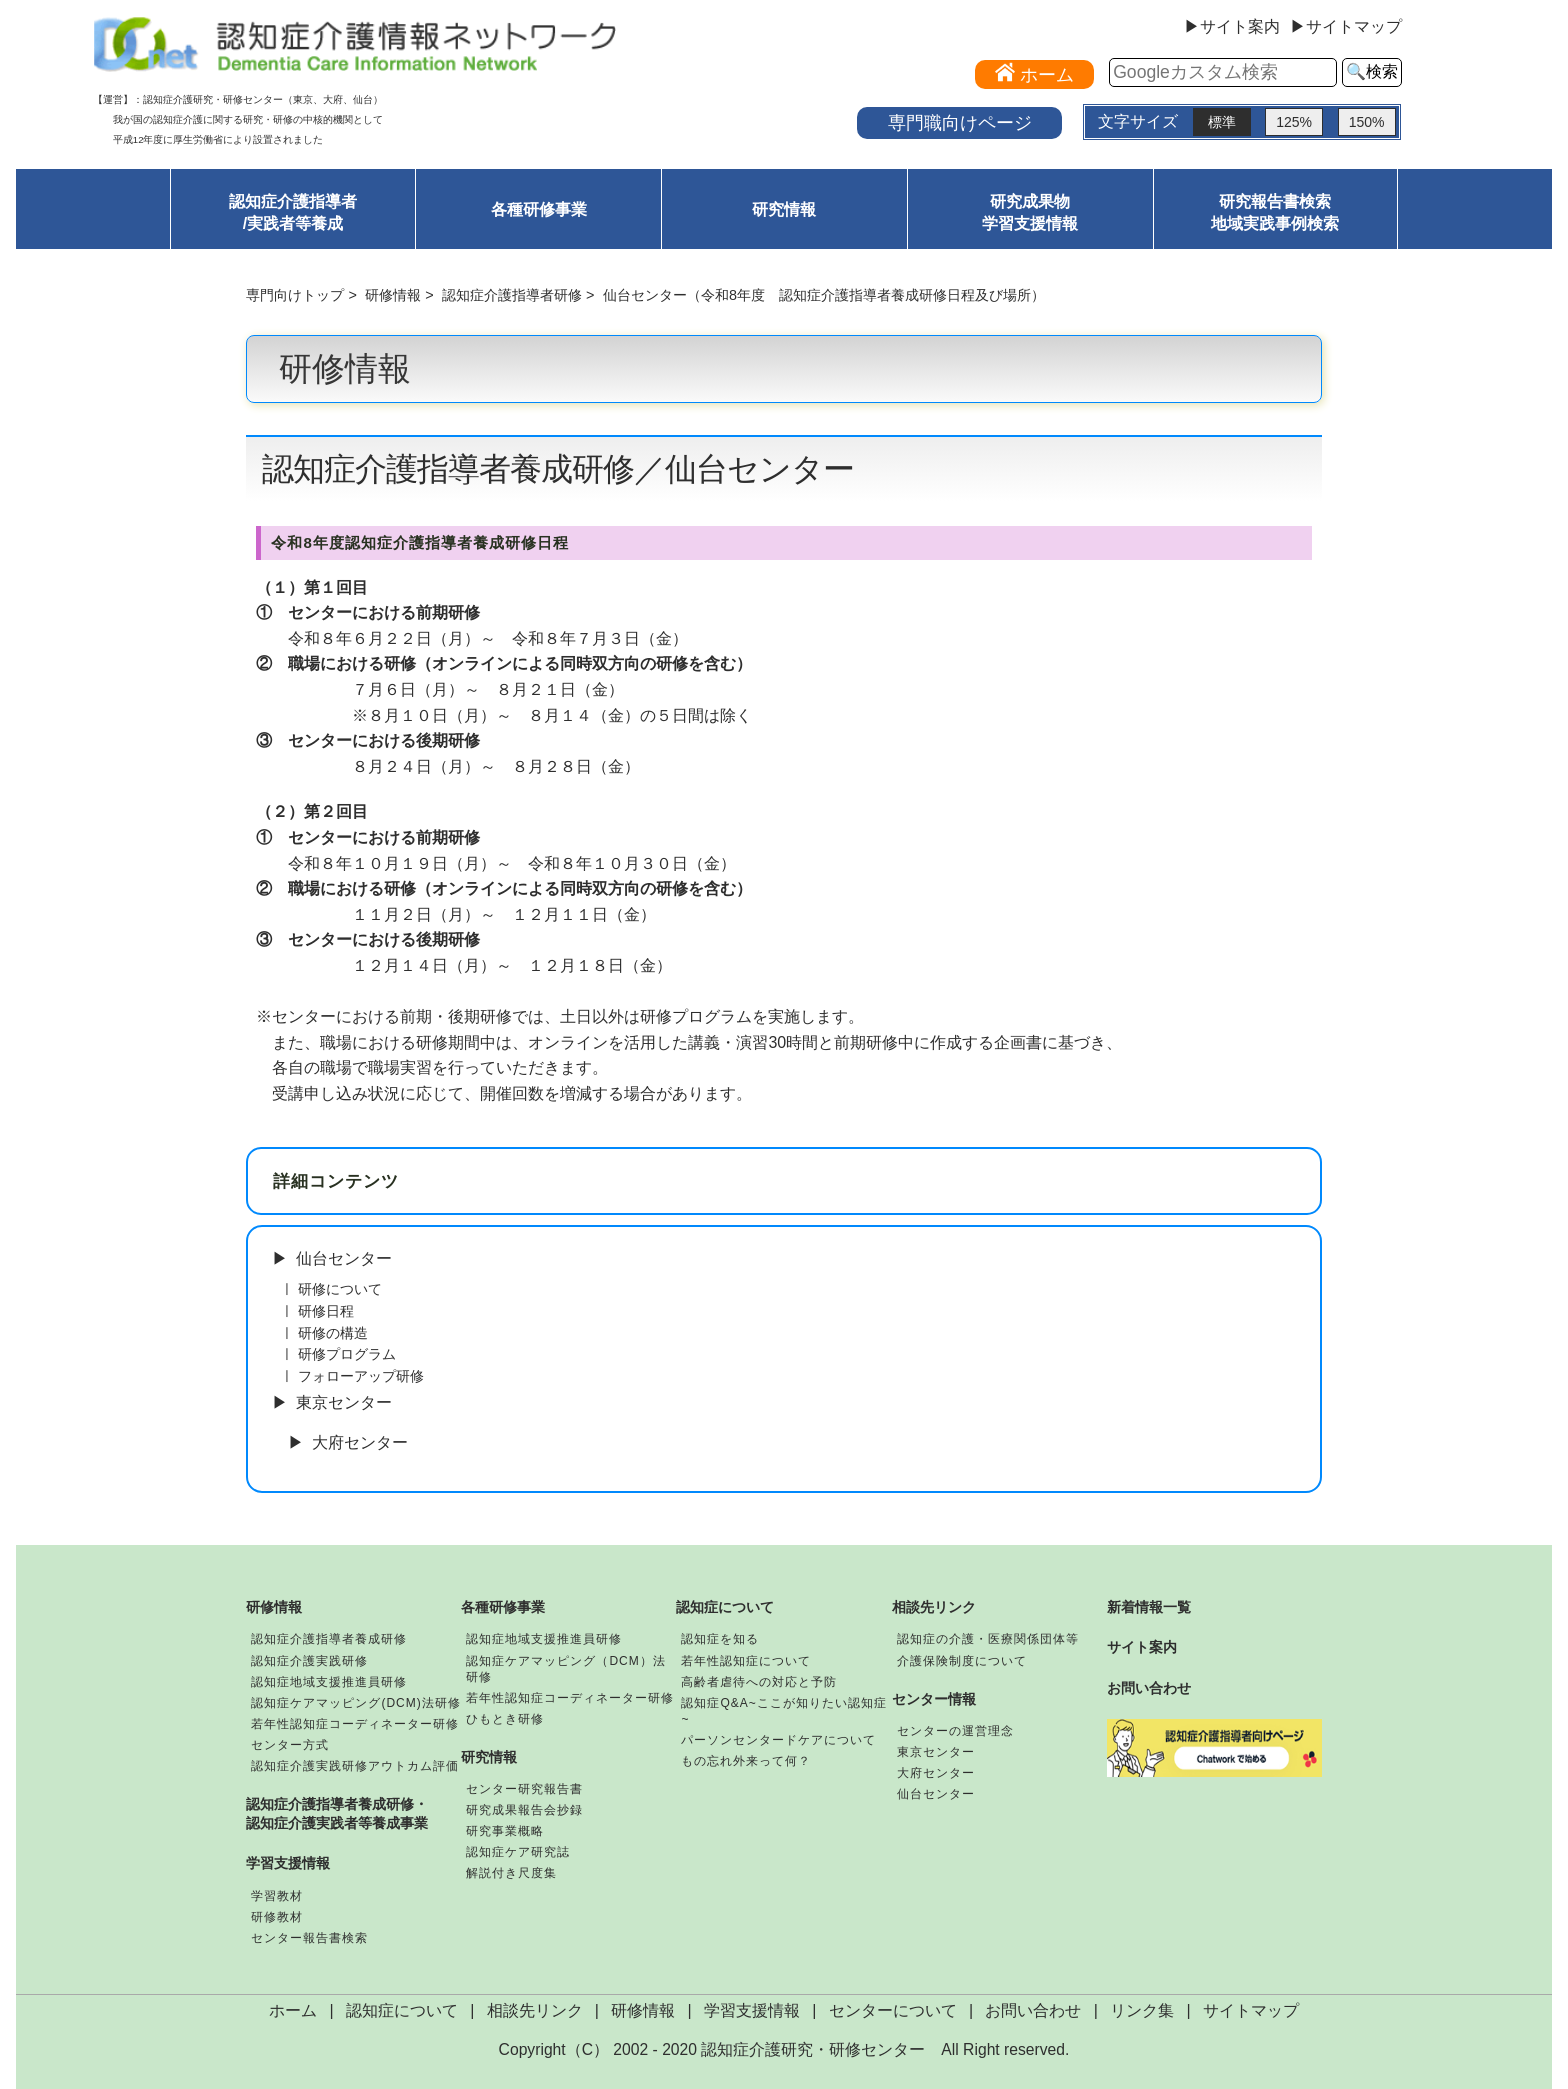 The image size is (1568, 2089). Describe the element at coordinates (988, 1639) in the screenshot. I see `認知症の介護・医療関係団体等` at that location.